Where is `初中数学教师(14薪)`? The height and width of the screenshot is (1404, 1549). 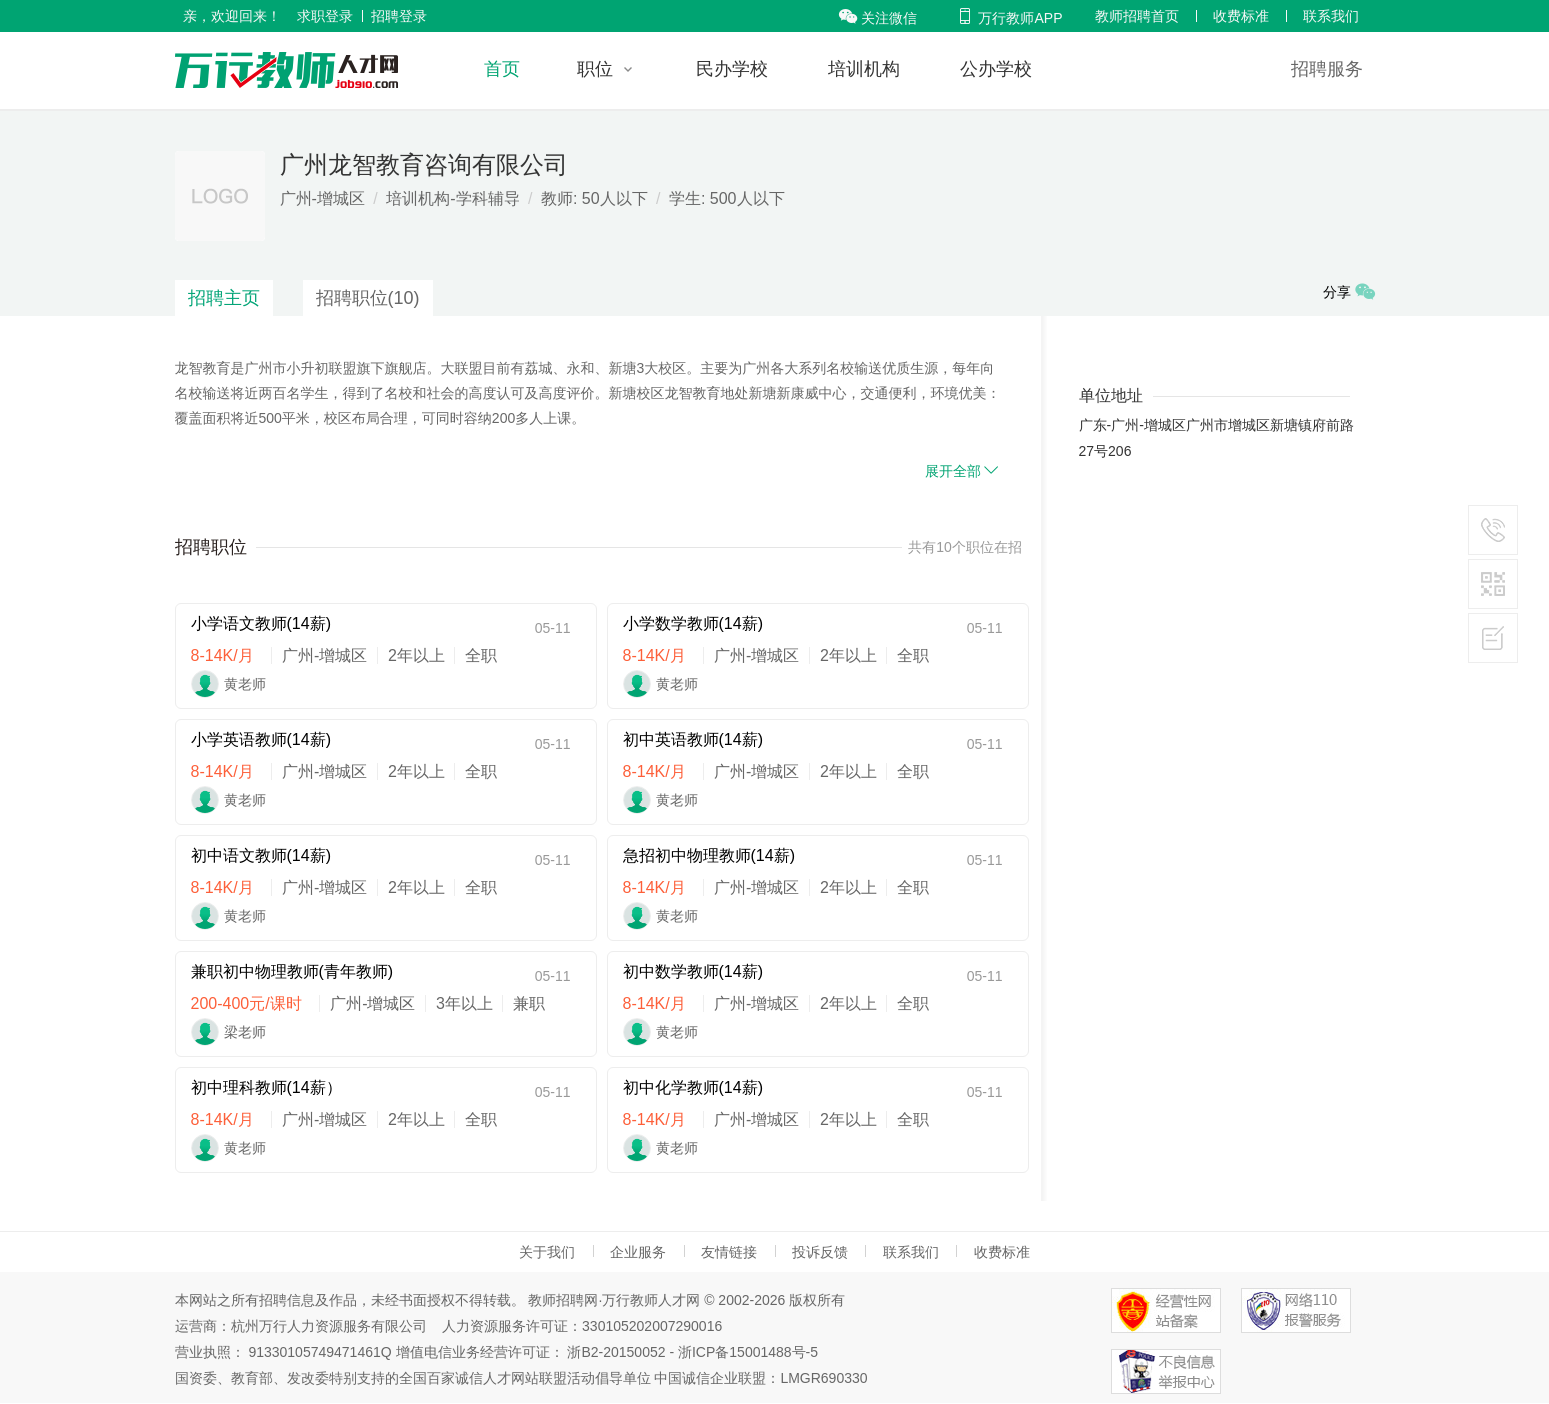
初中数学教师(14薪) is located at coordinates (693, 971).